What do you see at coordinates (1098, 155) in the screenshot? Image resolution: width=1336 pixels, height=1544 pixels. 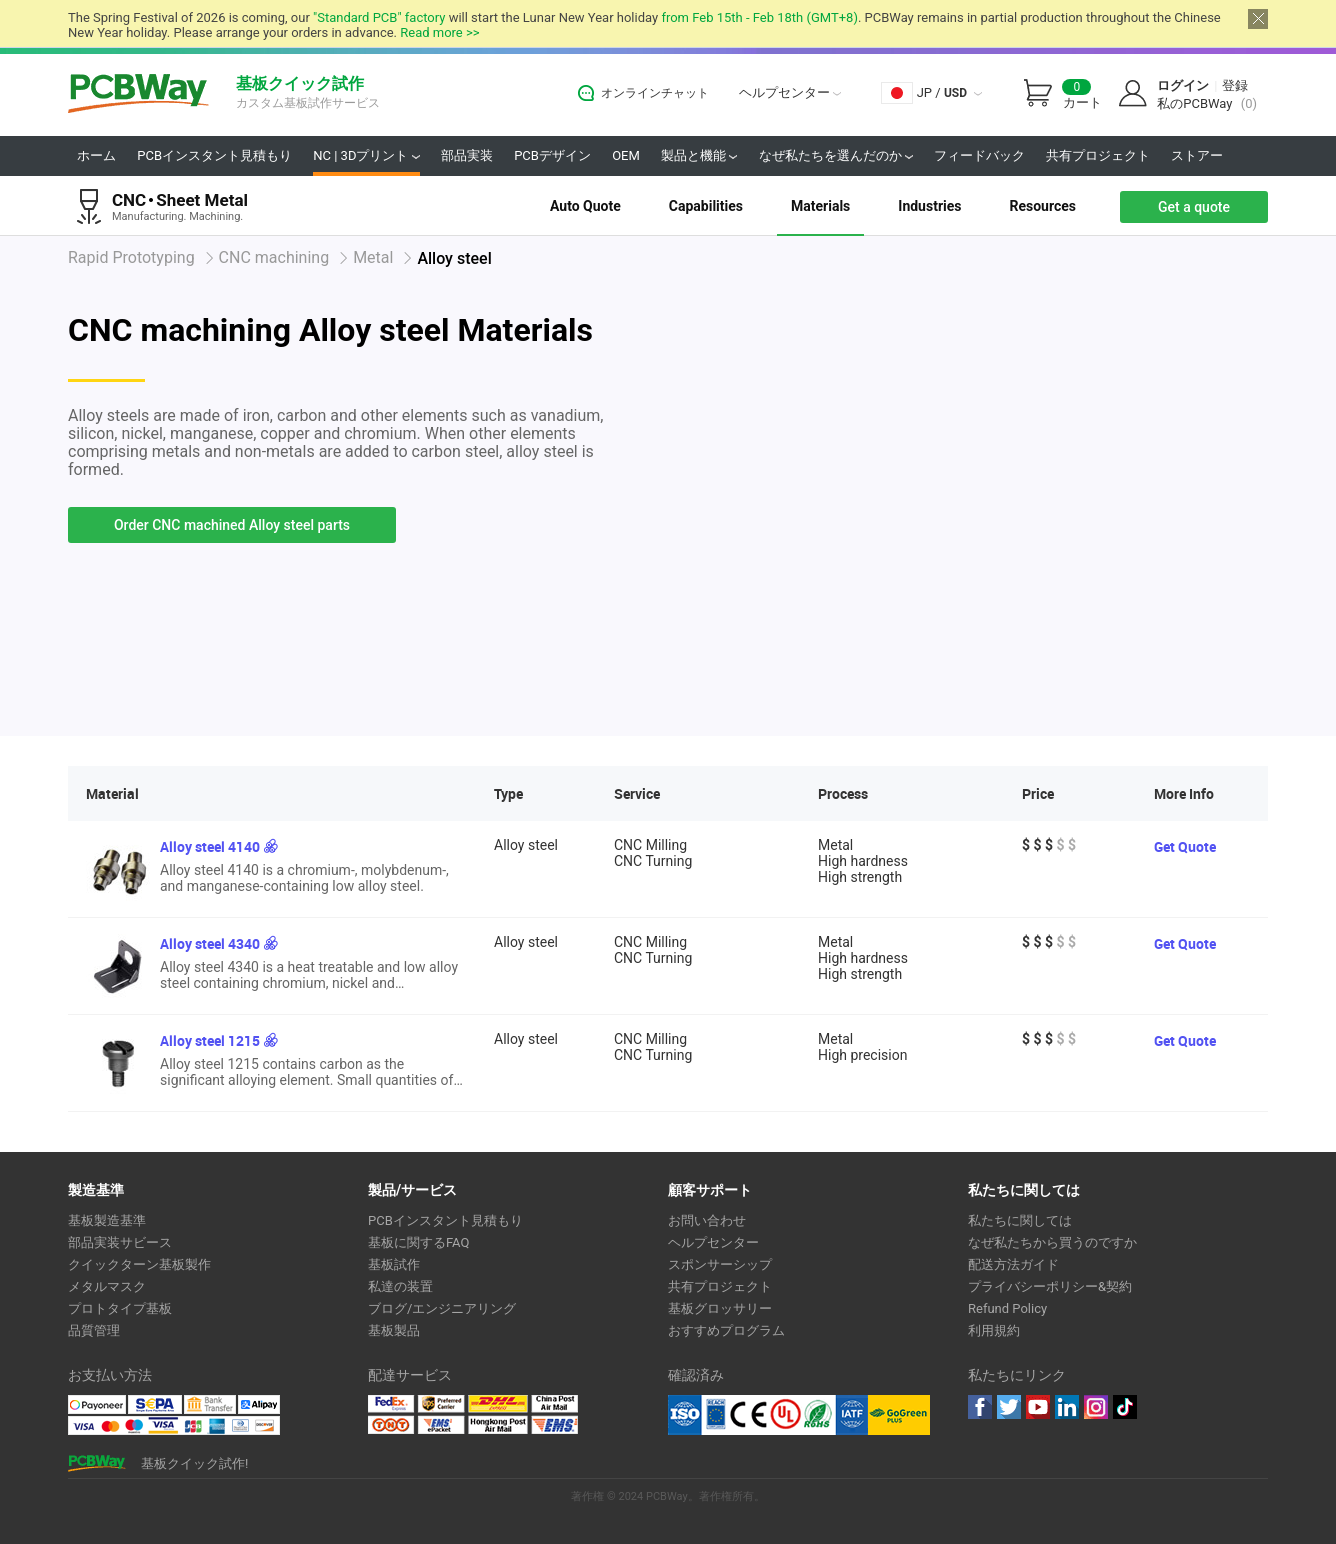 I see `共有プロジェクト` at bounding box center [1098, 155].